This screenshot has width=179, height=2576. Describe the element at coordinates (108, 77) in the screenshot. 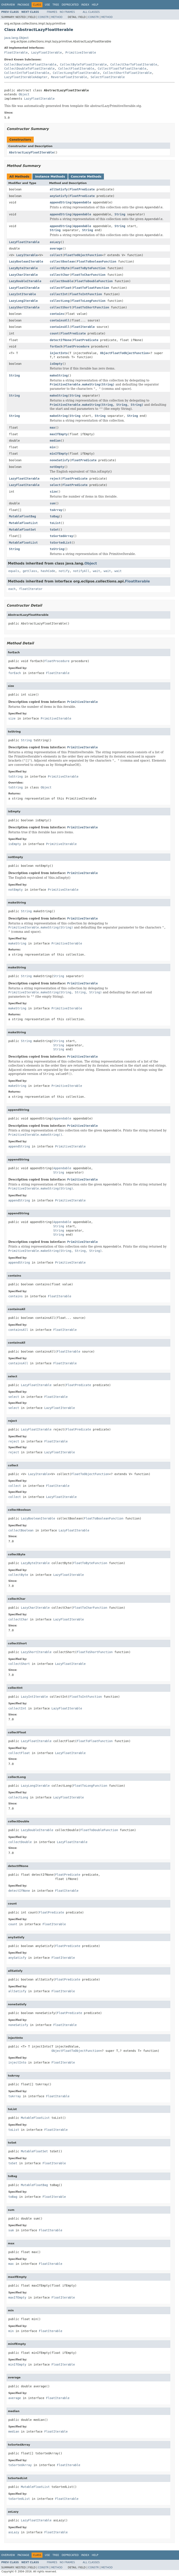

I see `SelectFloatIterable` at that location.